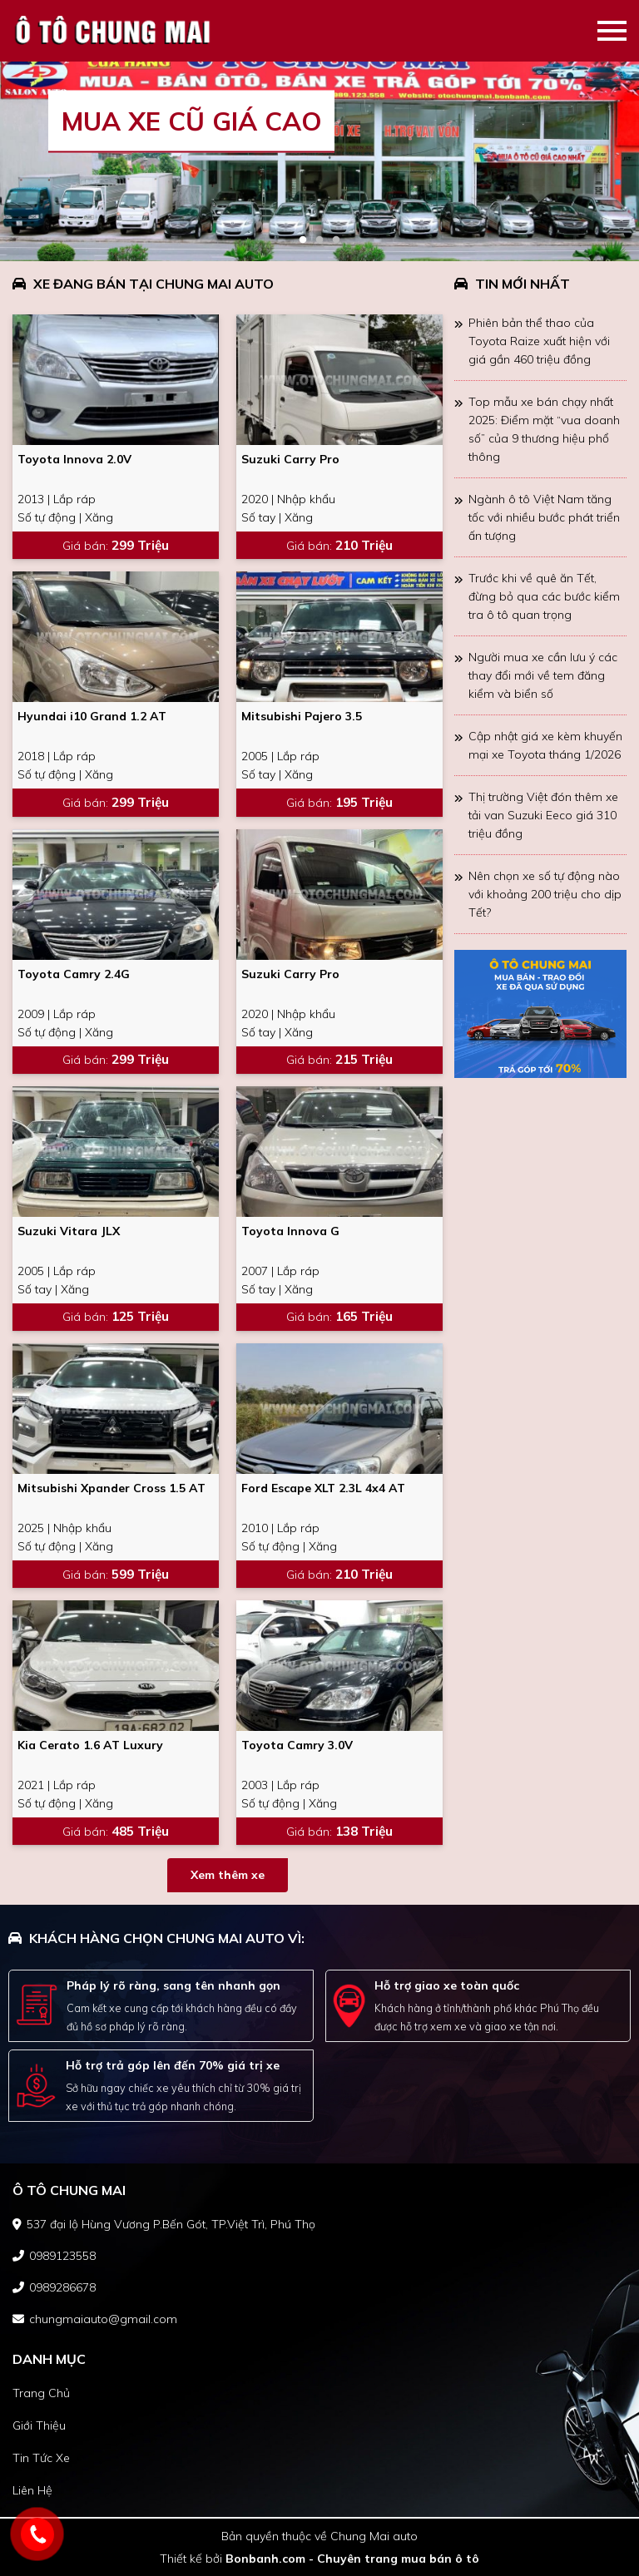 Image resolution: width=639 pixels, height=2576 pixels. I want to click on Kia Cerato 1.6 AT Luxury, so click(90, 1745).